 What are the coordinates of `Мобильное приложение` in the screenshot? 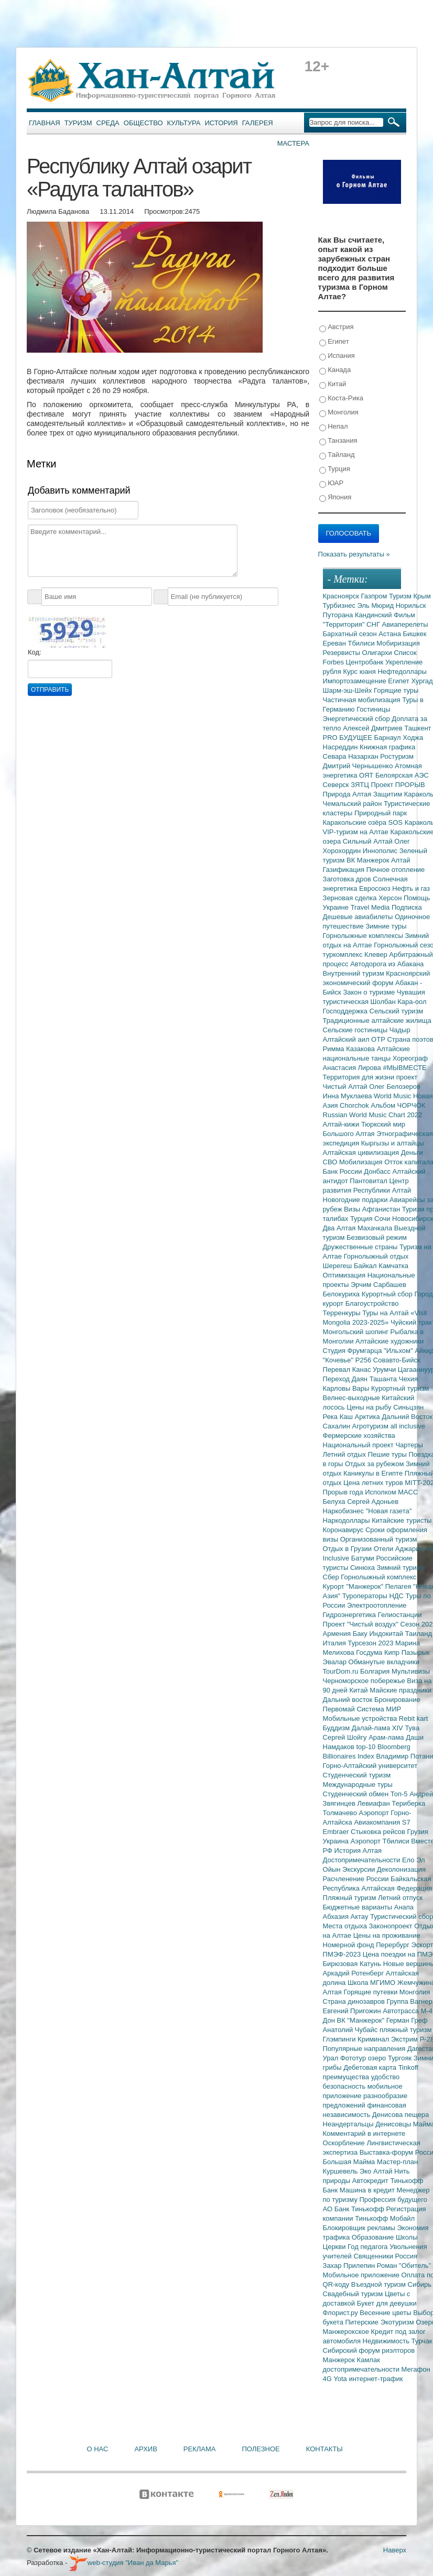 It's located at (362, 2275).